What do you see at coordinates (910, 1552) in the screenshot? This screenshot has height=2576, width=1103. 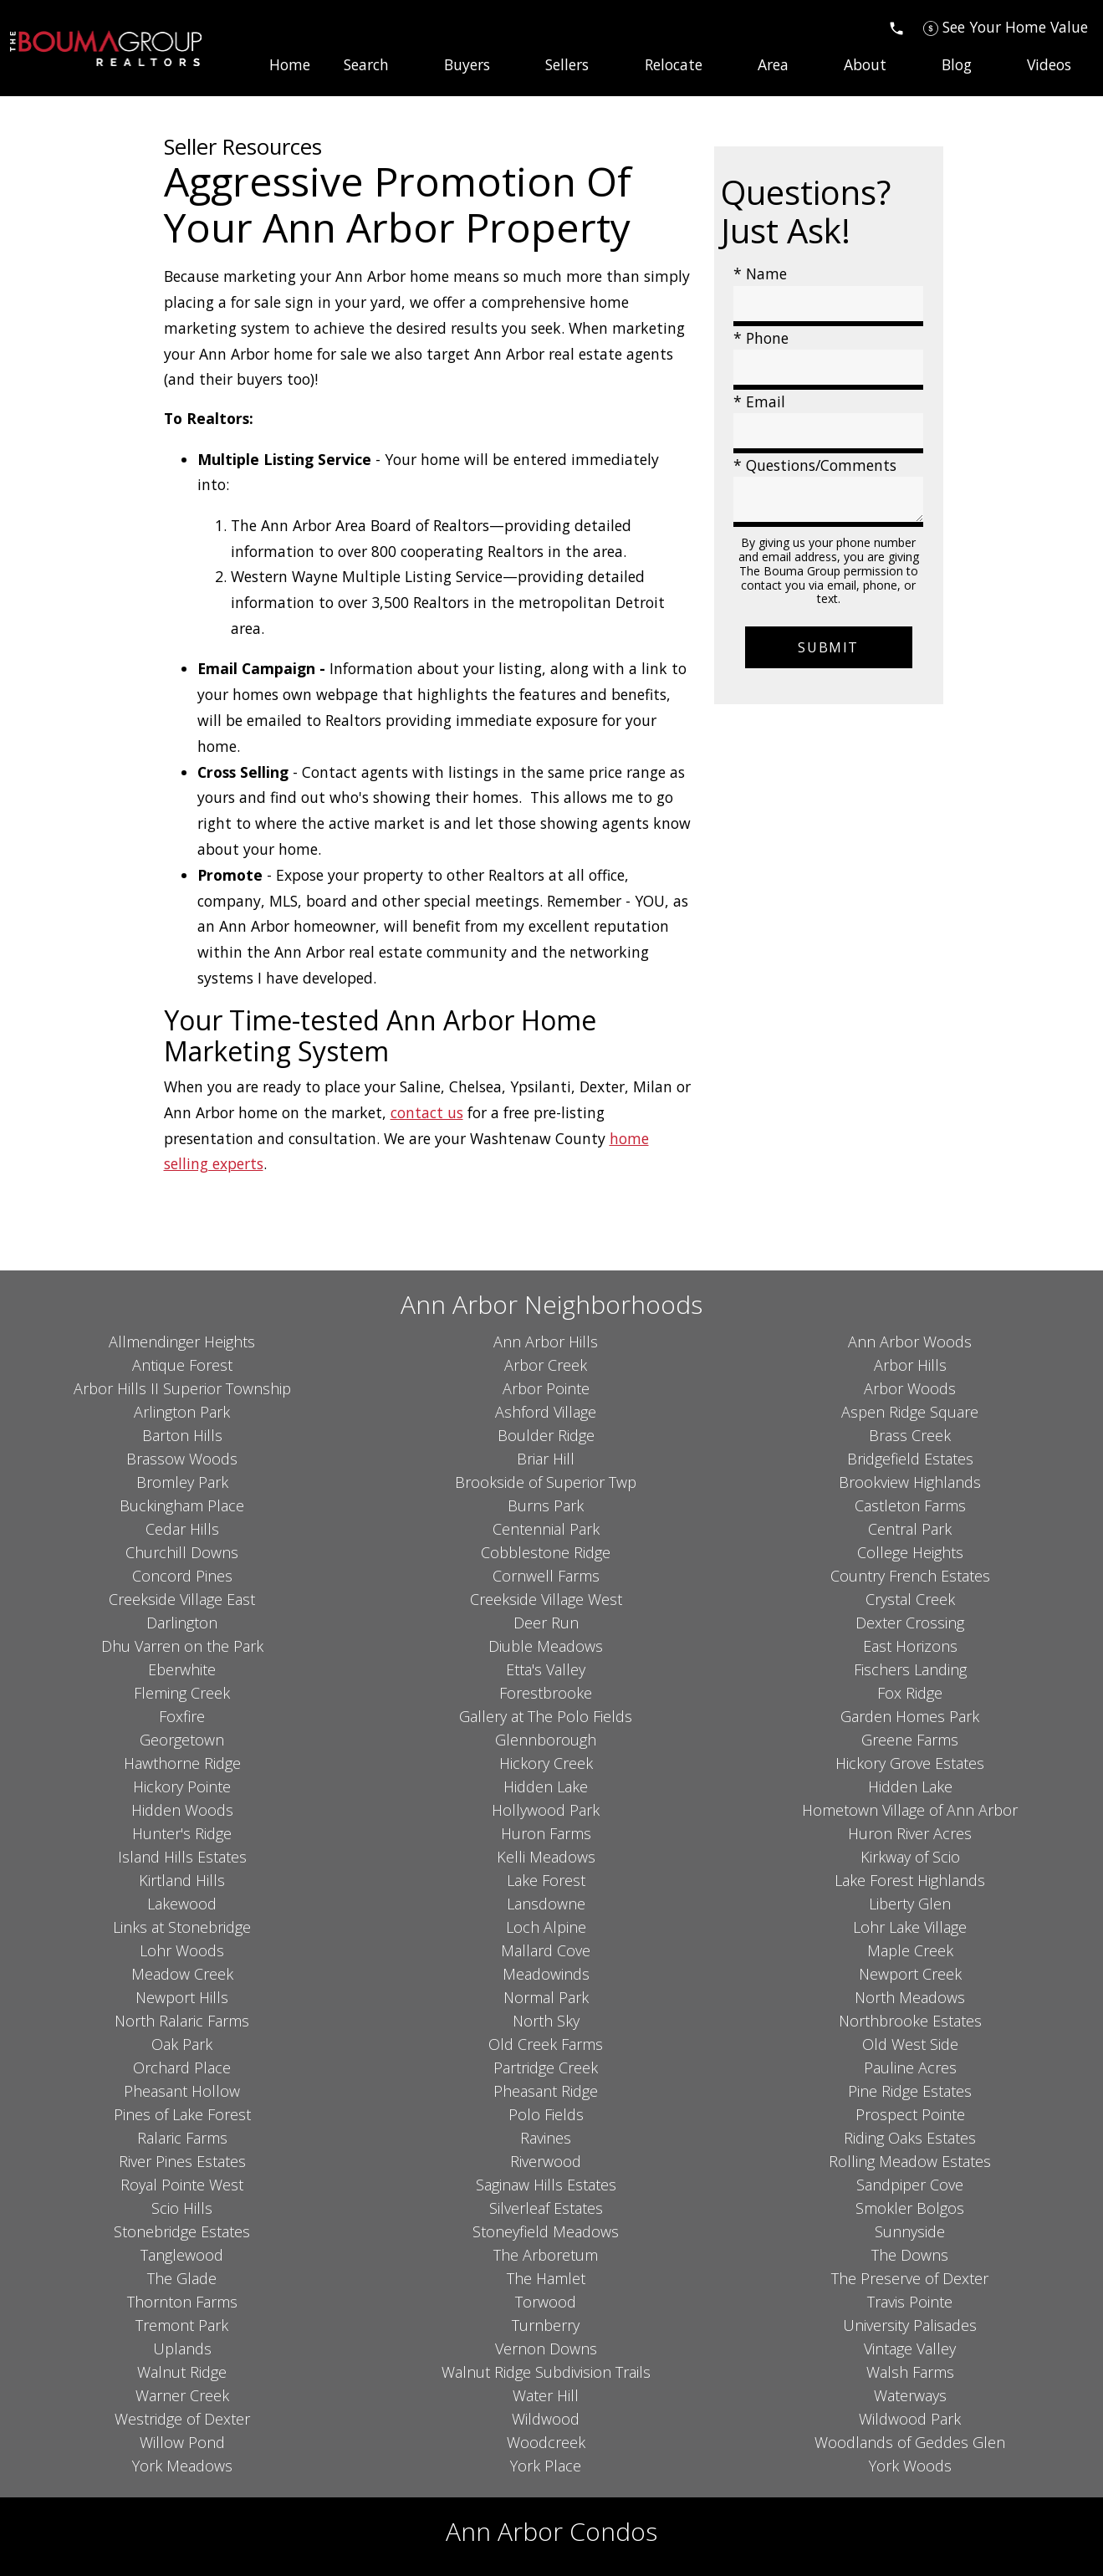 I see `College Heights` at bounding box center [910, 1552].